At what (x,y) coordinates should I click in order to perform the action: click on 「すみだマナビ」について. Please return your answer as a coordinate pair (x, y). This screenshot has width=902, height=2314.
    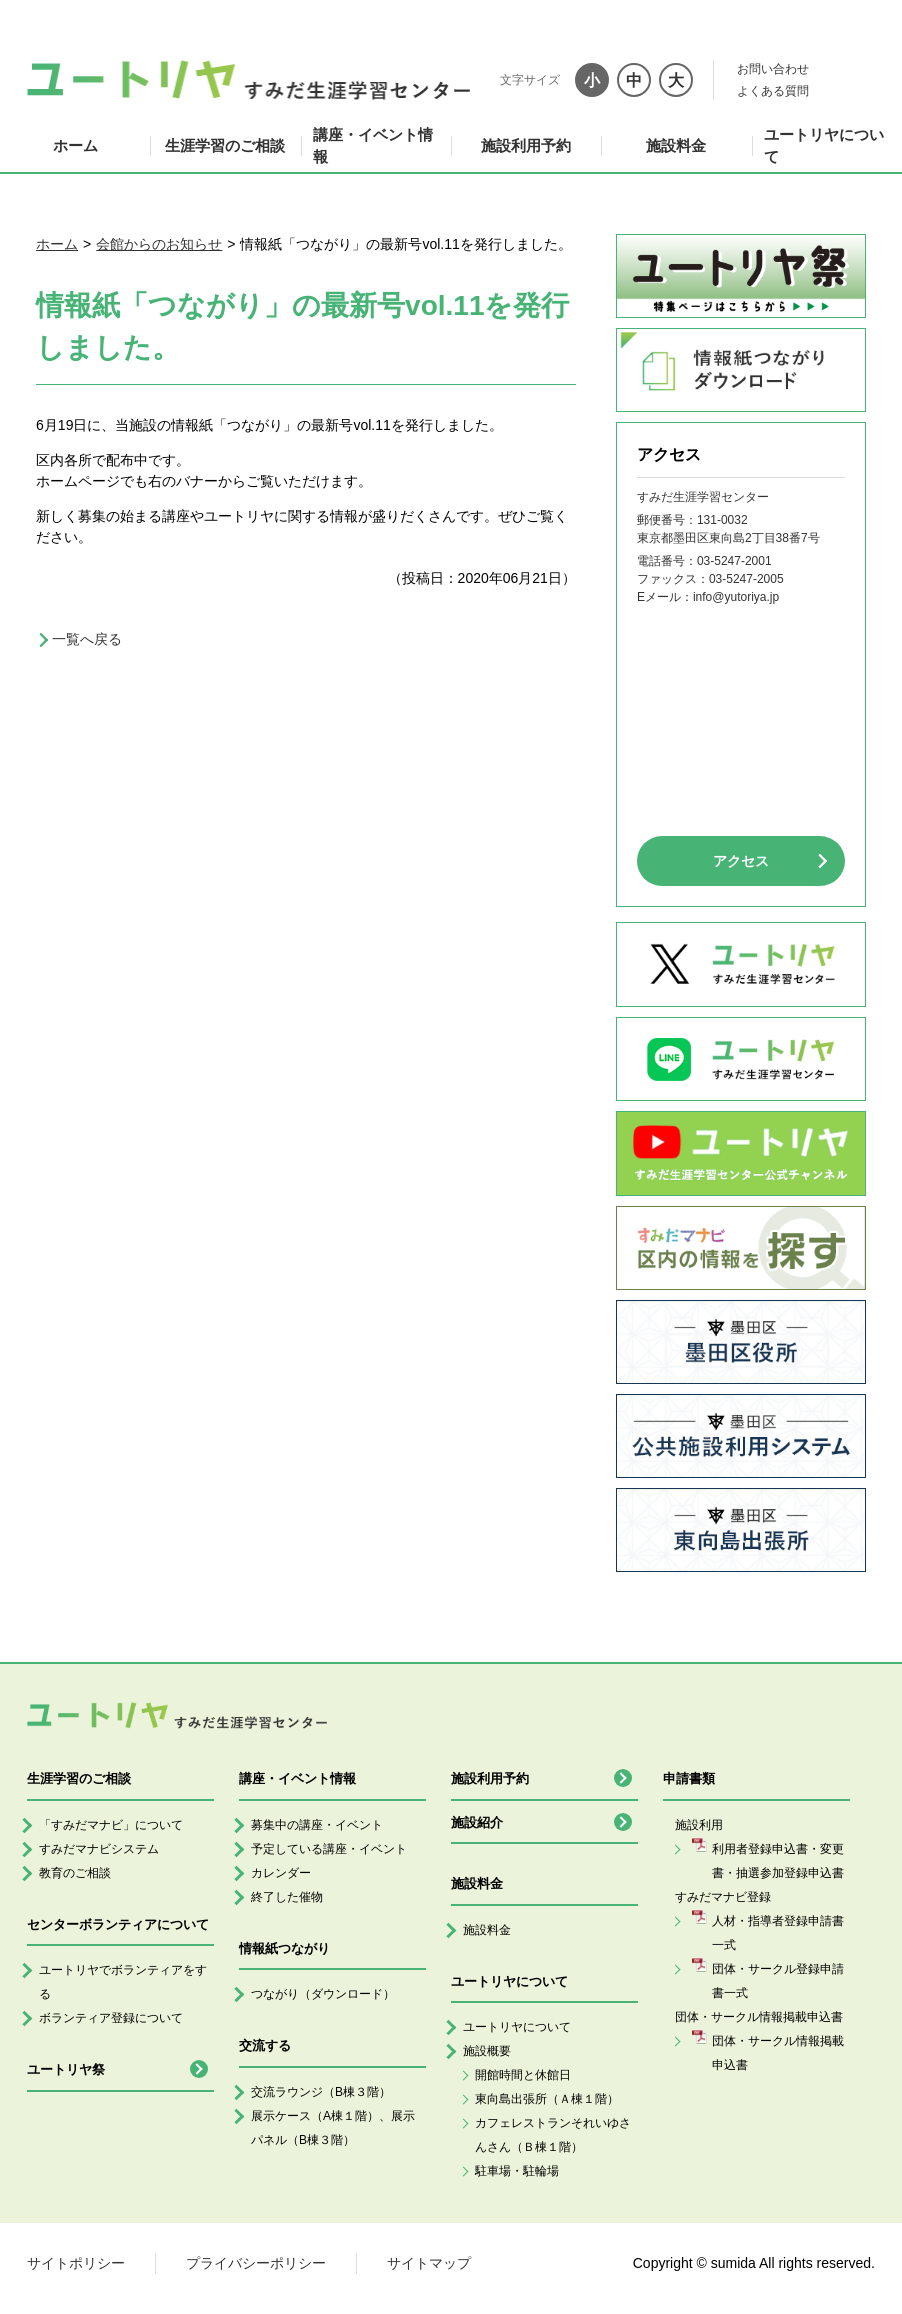
    Looking at the image, I should click on (111, 1825).